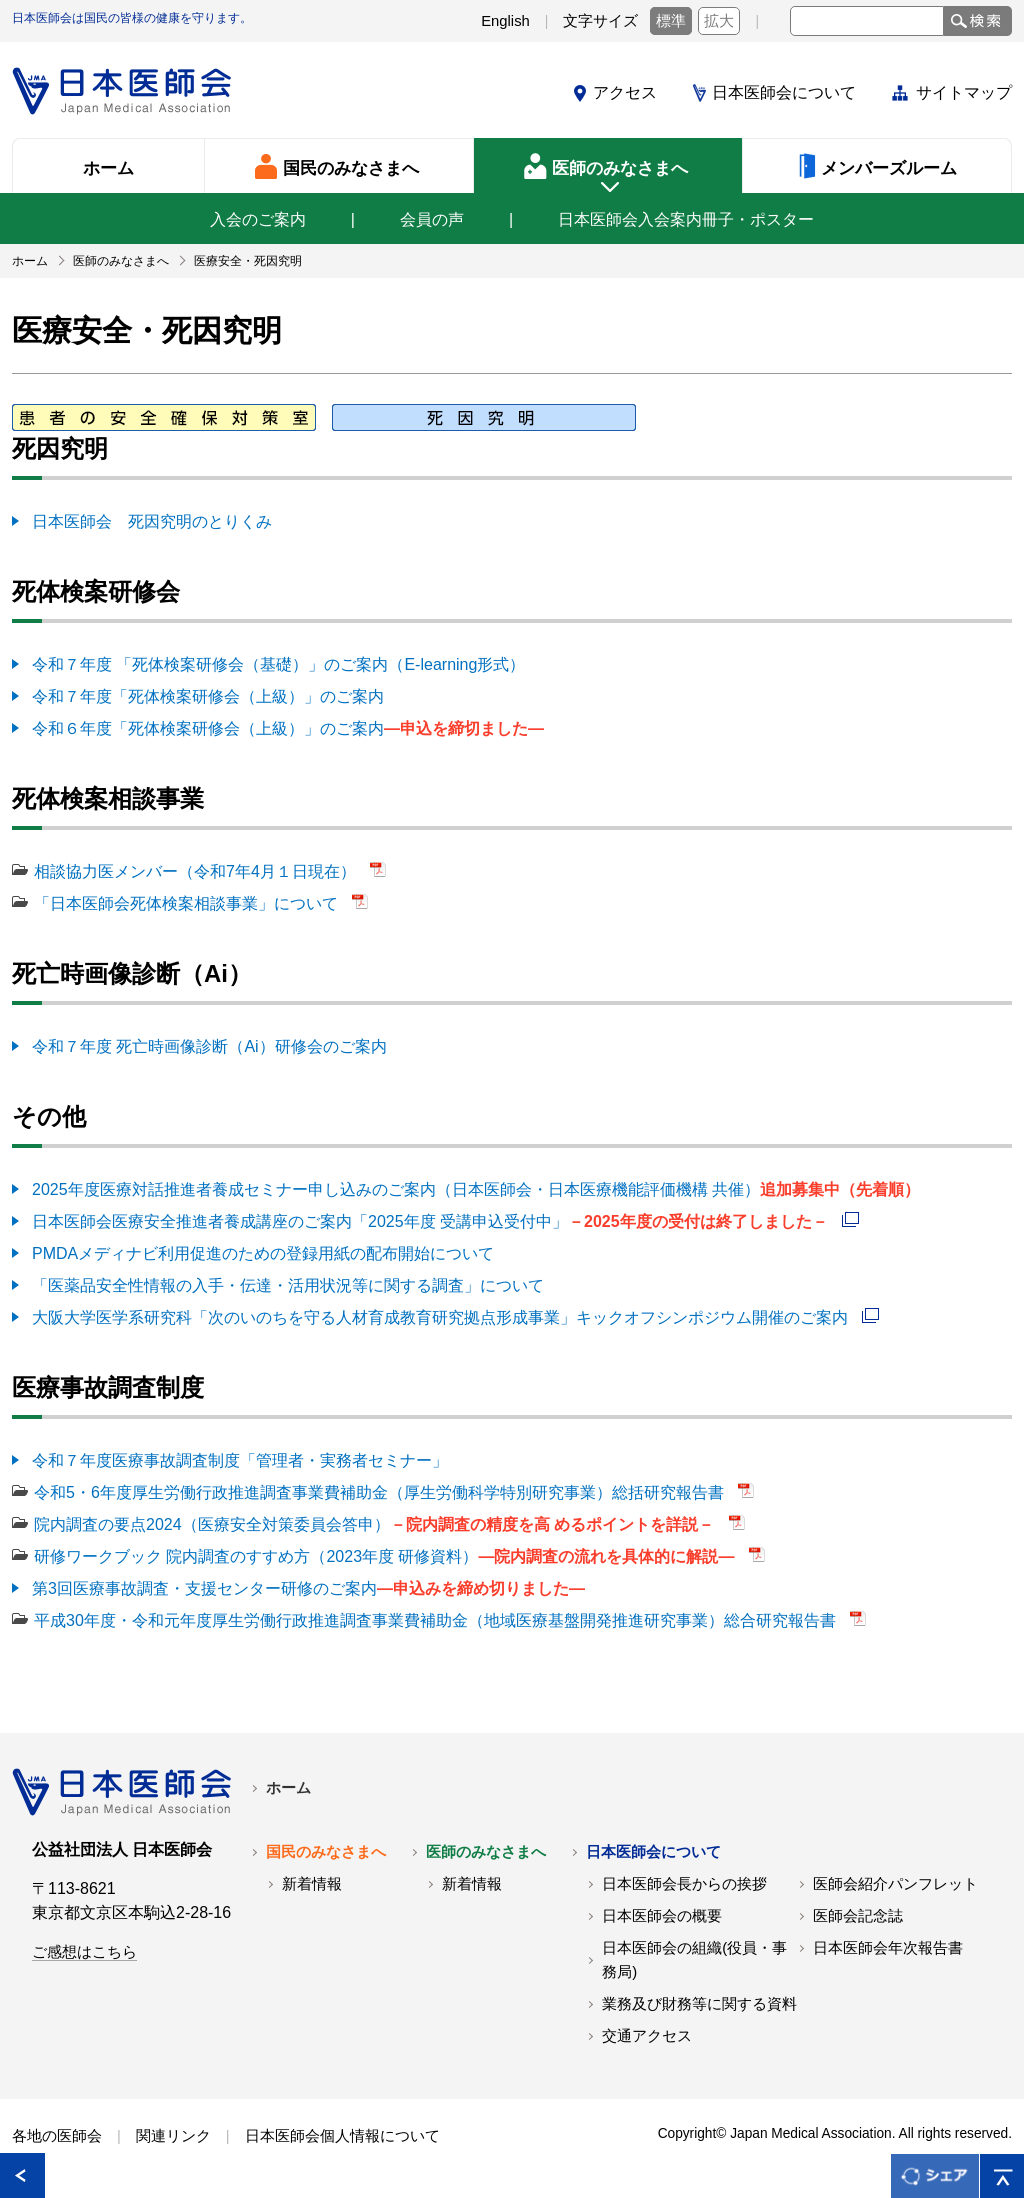 The height and width of the screenshot is (2198, 1024). Describe the element at coordinates (152, 521) in the screenshot. I see `日本医師会 死因究明のとりくみ` at that location.